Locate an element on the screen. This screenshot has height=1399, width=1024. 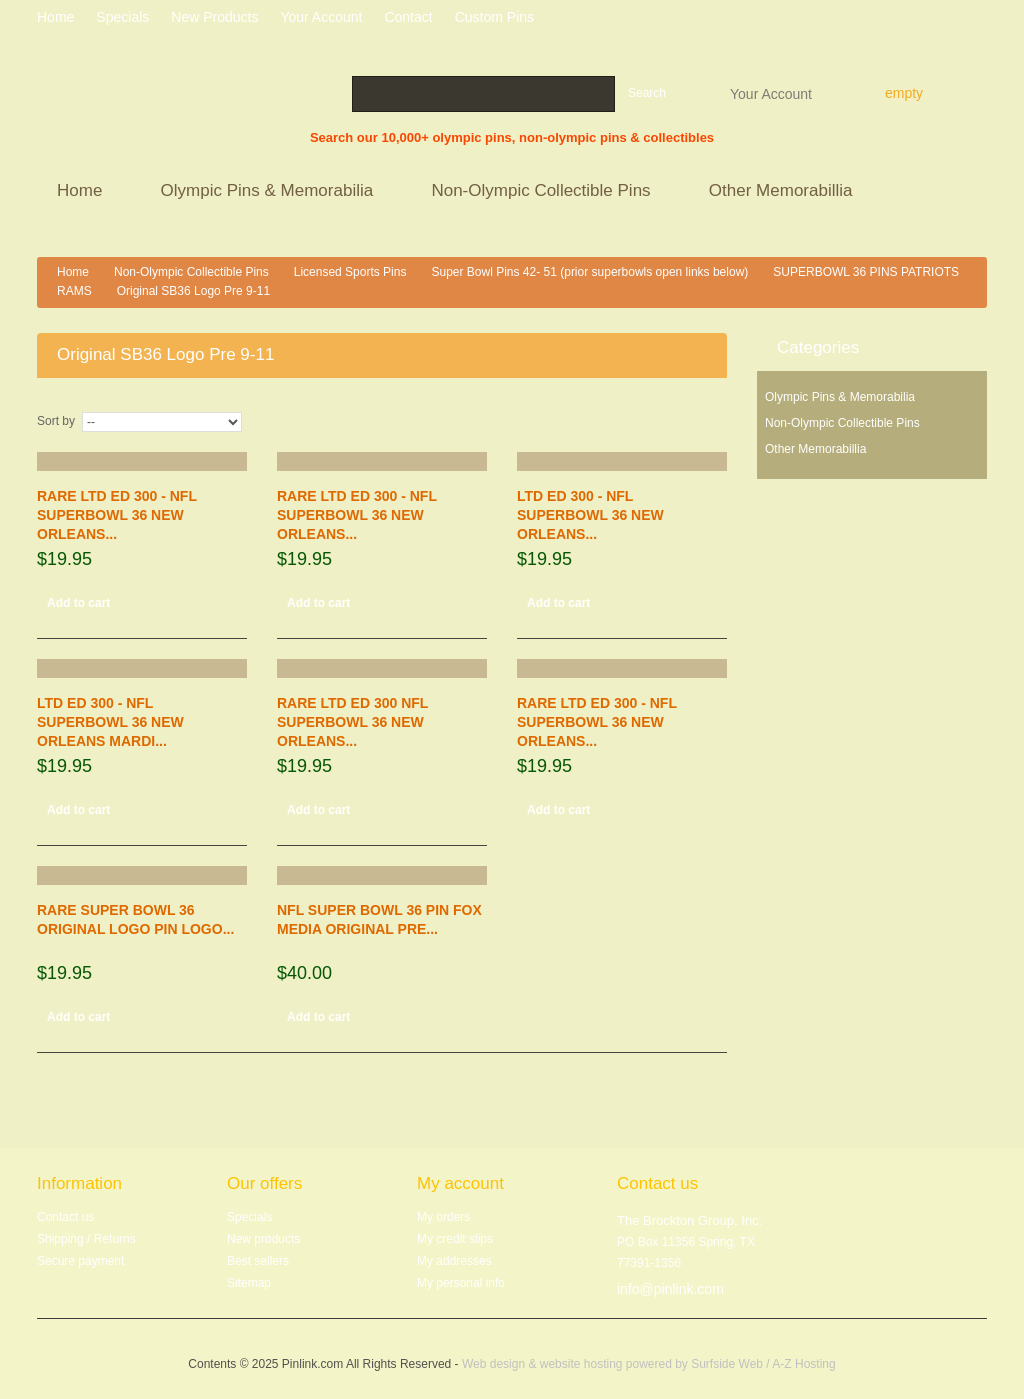
Search is located at coordinates (647, 93).